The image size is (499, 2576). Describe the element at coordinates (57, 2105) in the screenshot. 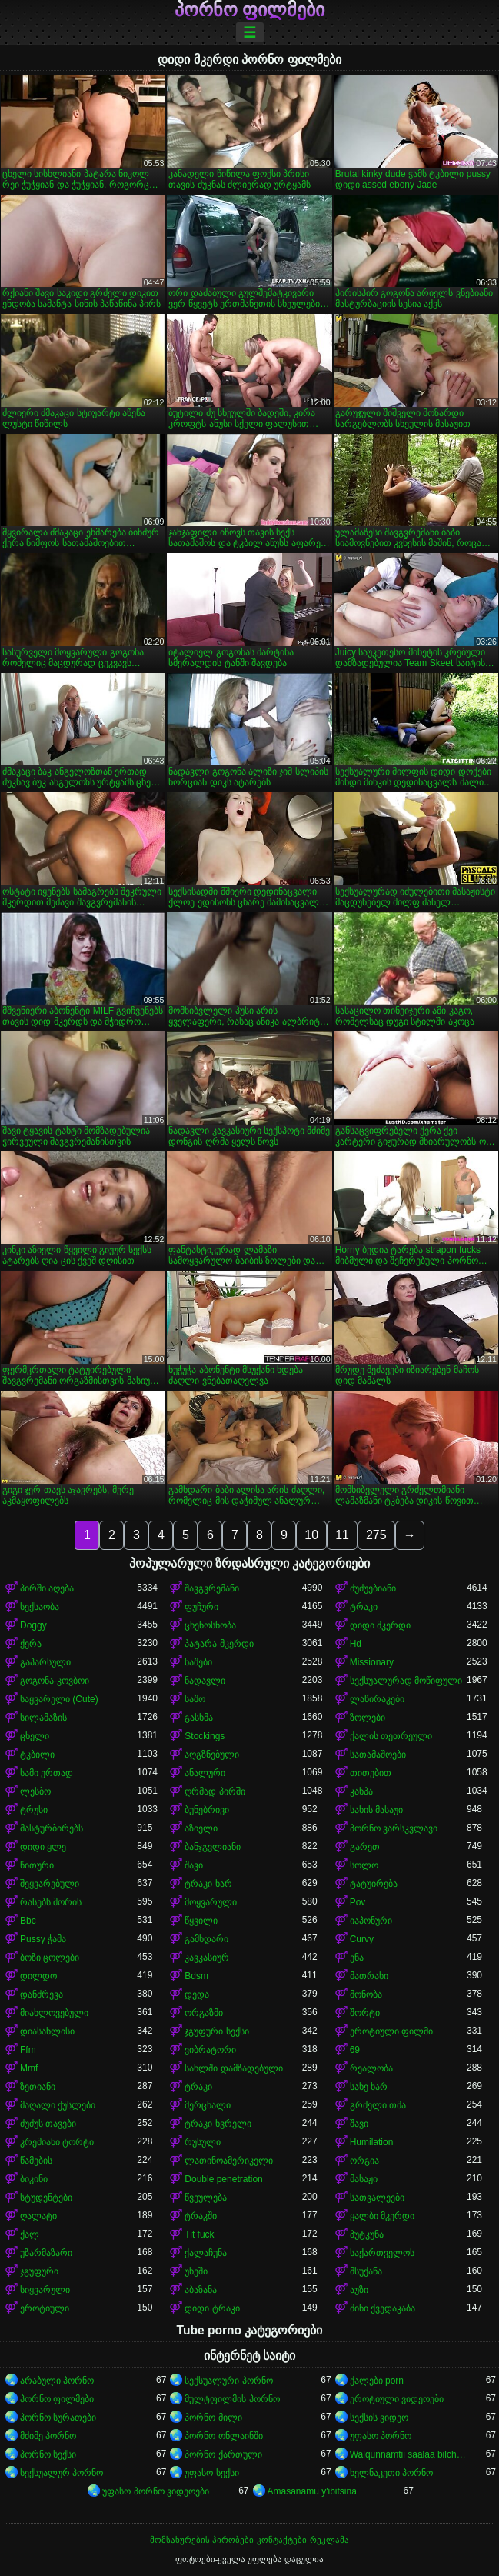

I see `მაღალი ქუსლები` at that location.